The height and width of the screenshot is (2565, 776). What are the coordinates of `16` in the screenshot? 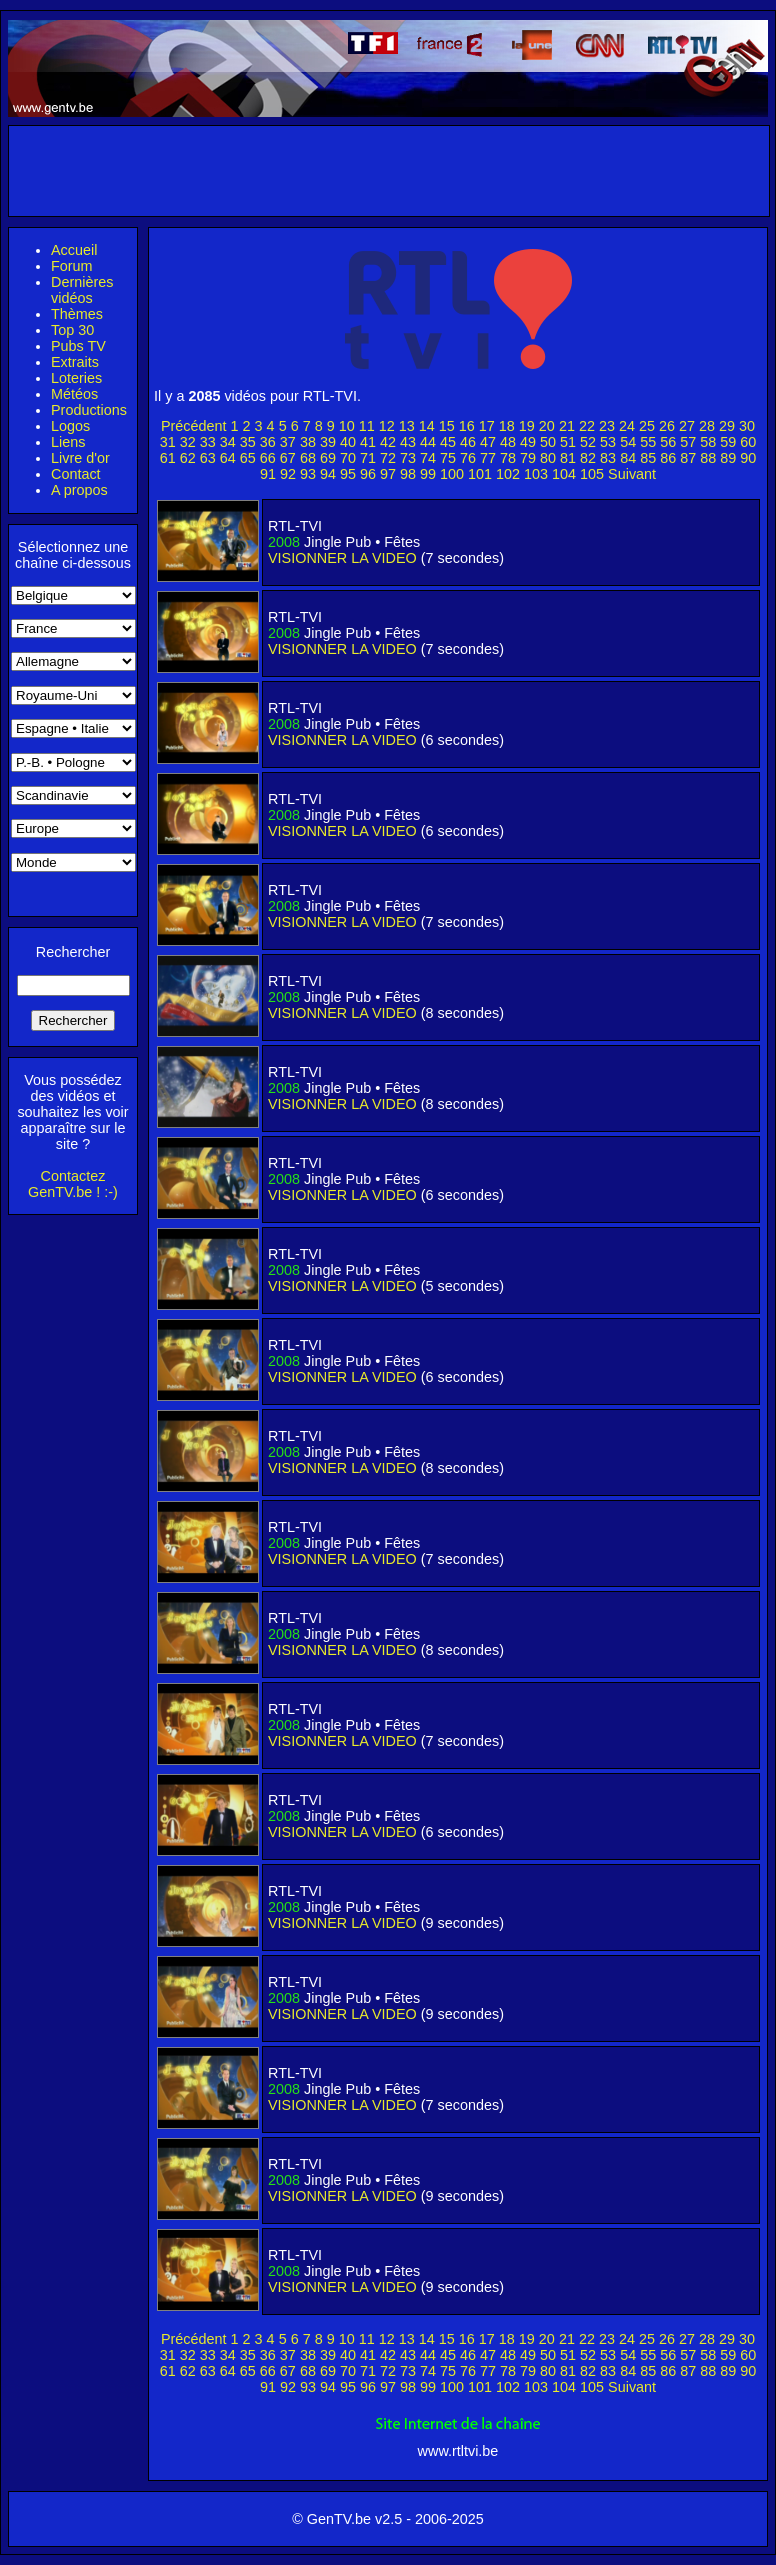 It's located at (467, 426).